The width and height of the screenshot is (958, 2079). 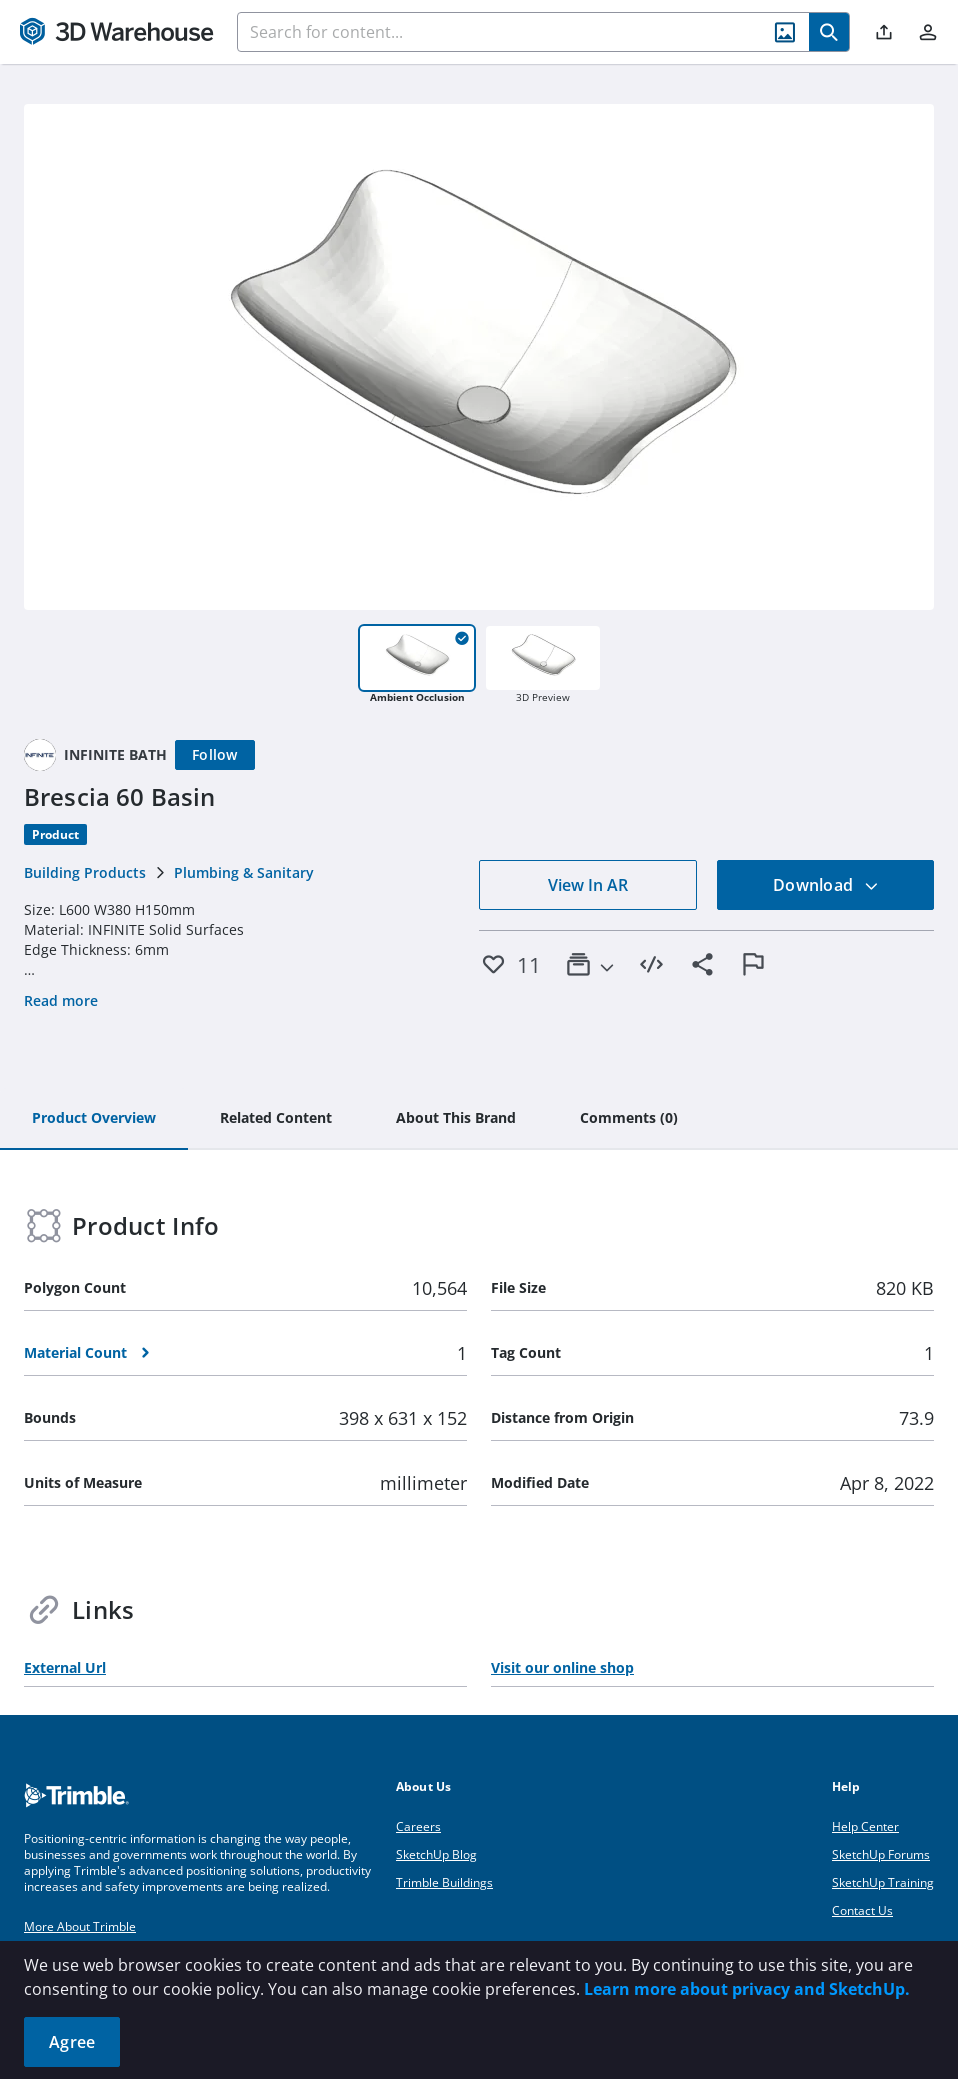 I want to click on SketchUp Forums, so click(x=881, y=1854).